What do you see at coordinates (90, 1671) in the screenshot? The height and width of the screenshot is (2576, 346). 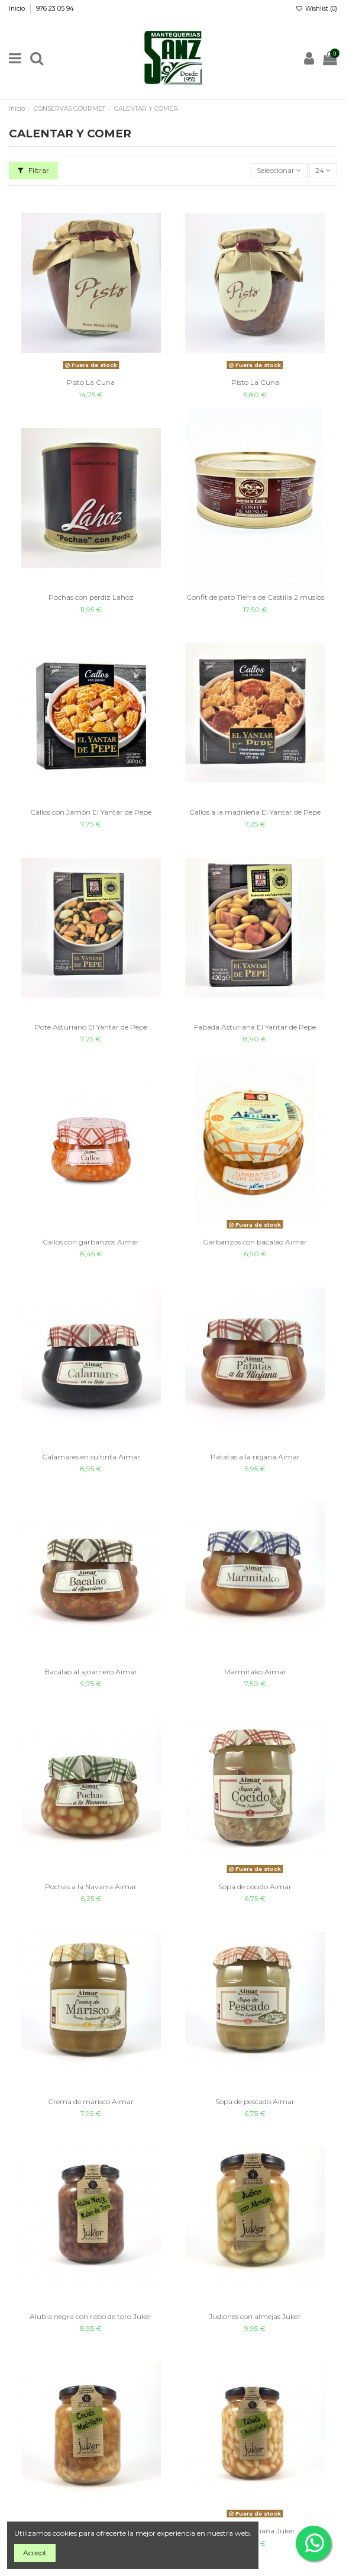 I see `Bacalao al ajoarriero Aimar` at bounding box center [90, 1671].